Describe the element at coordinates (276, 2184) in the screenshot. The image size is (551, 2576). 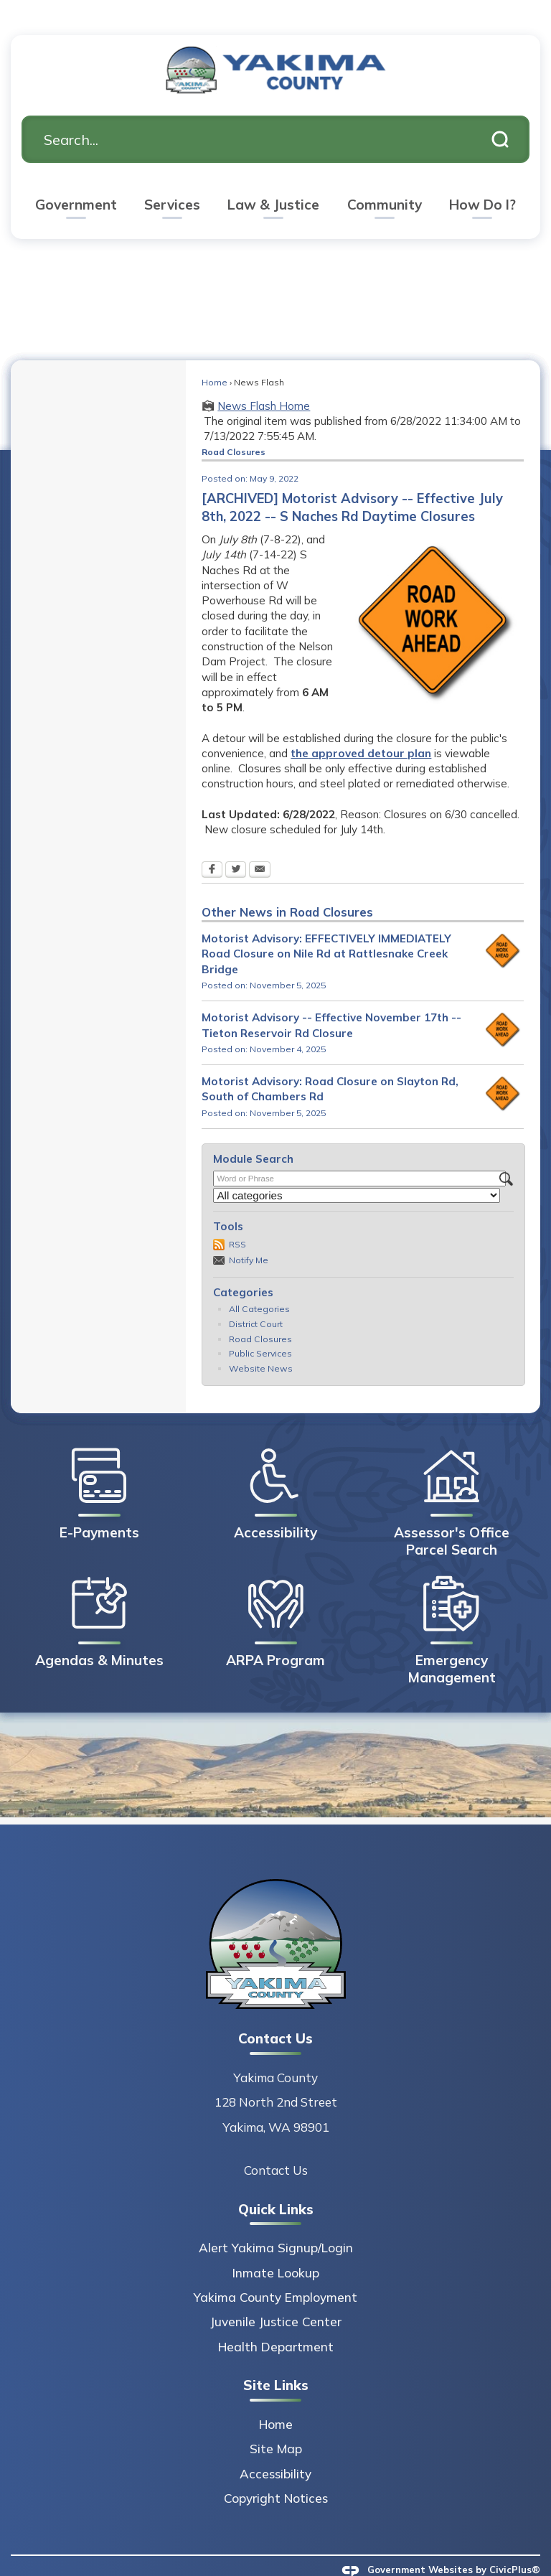
I see `Quick Links` at that location.